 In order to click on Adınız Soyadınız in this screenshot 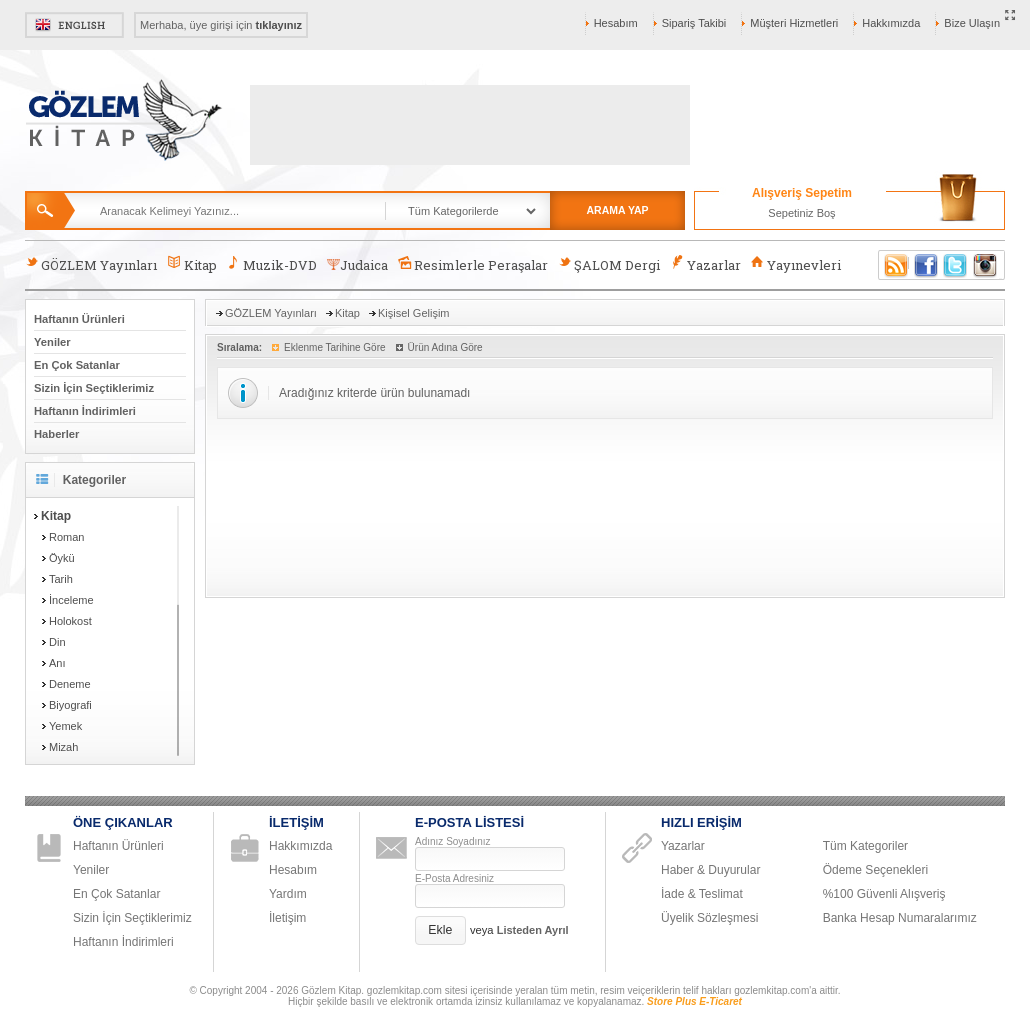, I will do `click(453, 841)`.